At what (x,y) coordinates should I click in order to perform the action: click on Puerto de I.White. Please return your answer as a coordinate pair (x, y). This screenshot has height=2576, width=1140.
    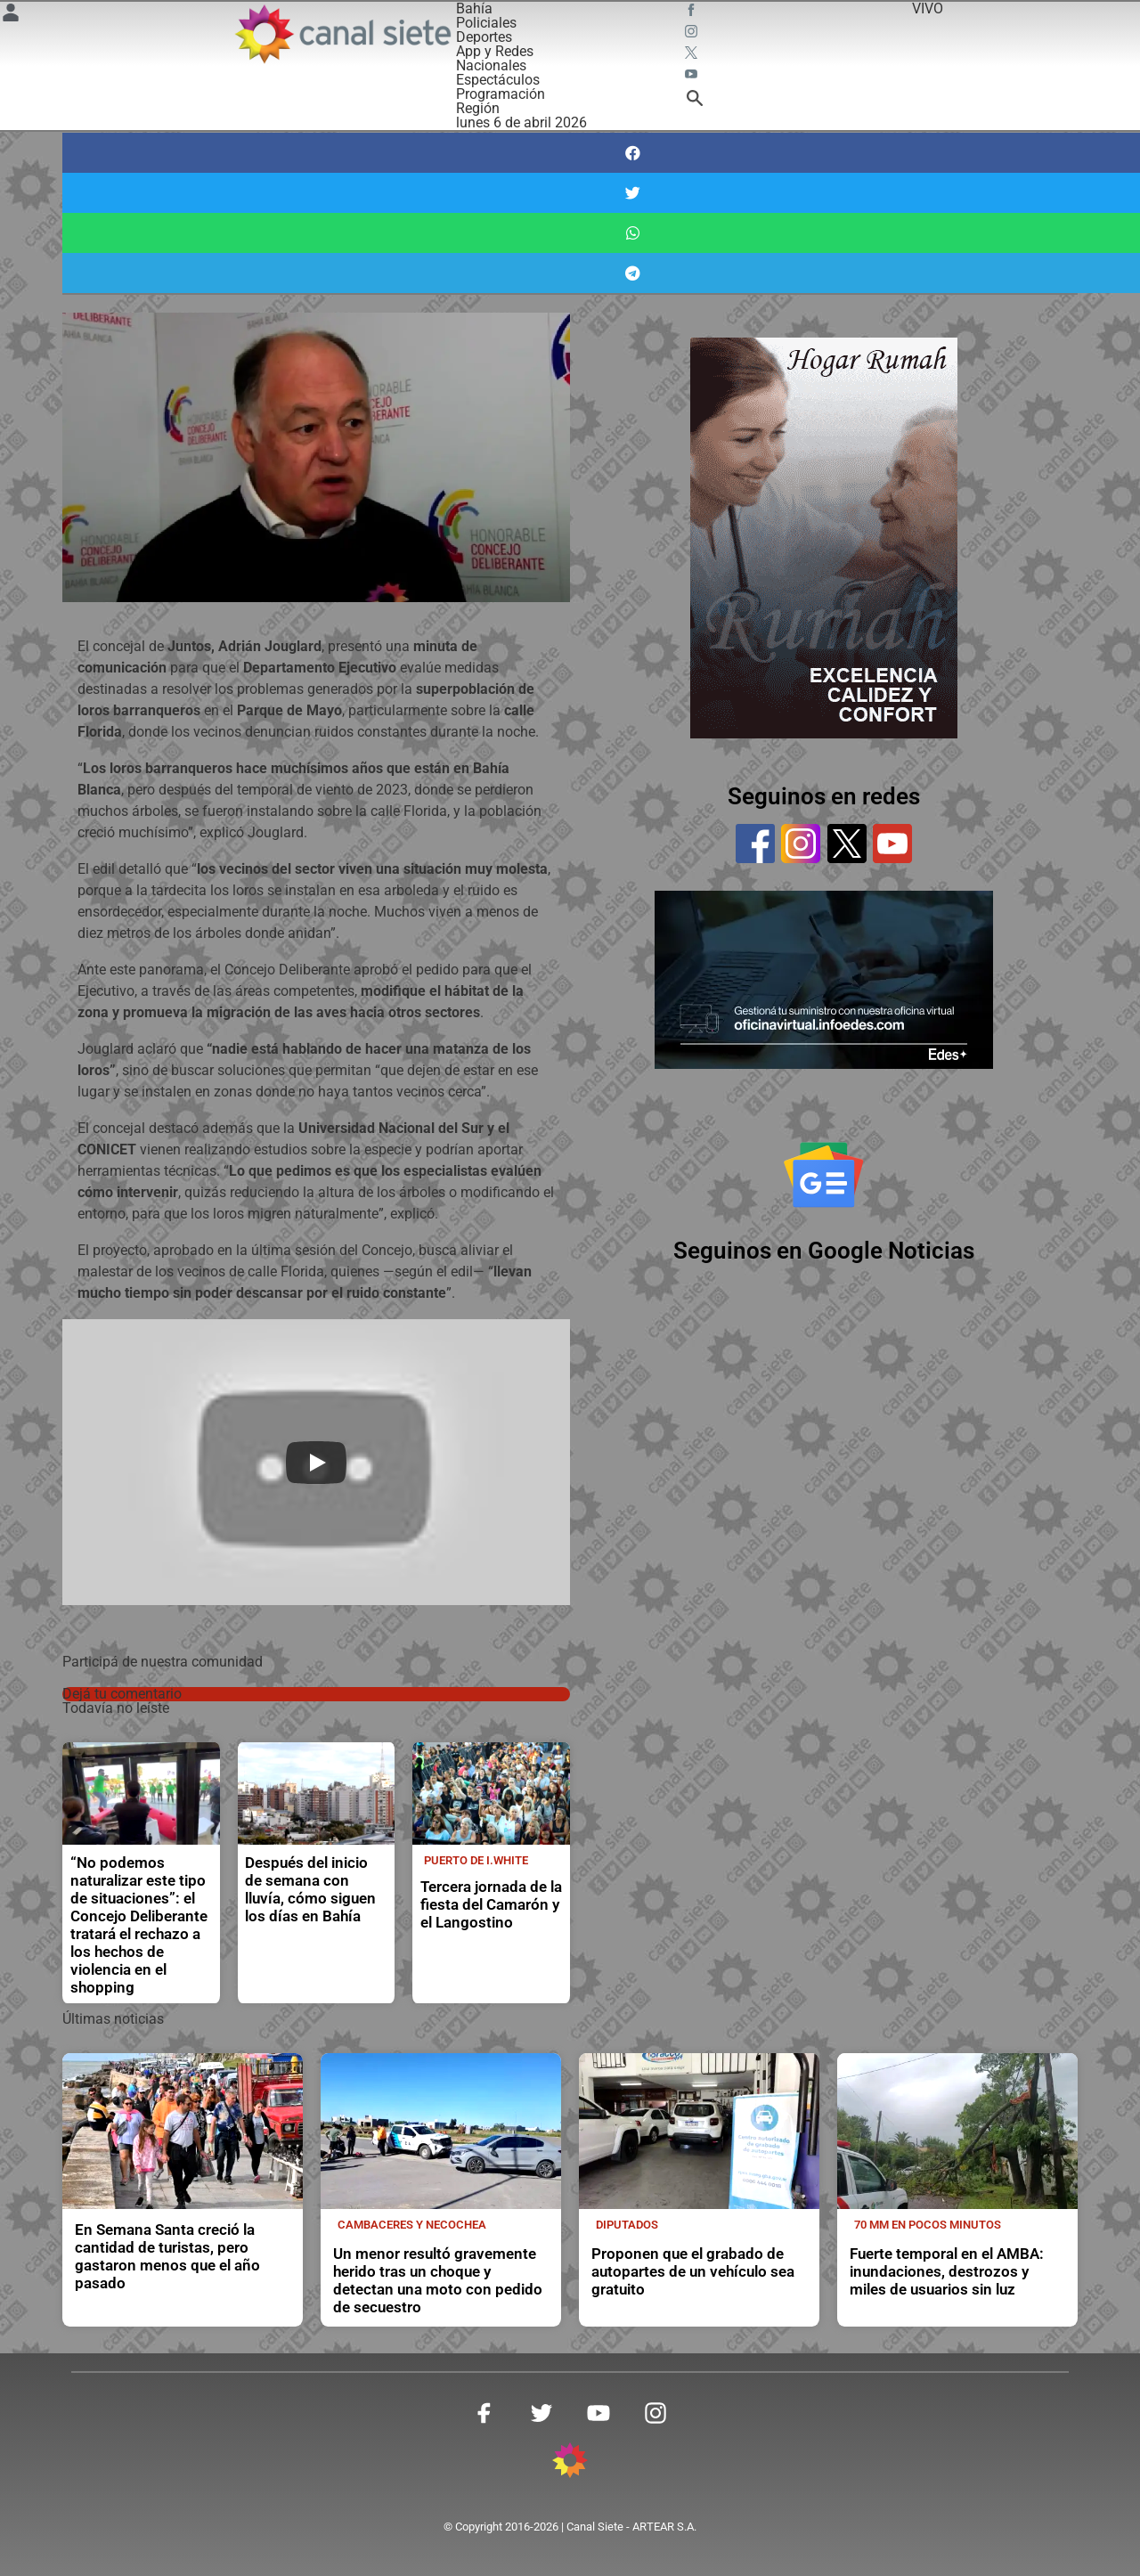
    Looking at the image, I should click on (476, 1860).